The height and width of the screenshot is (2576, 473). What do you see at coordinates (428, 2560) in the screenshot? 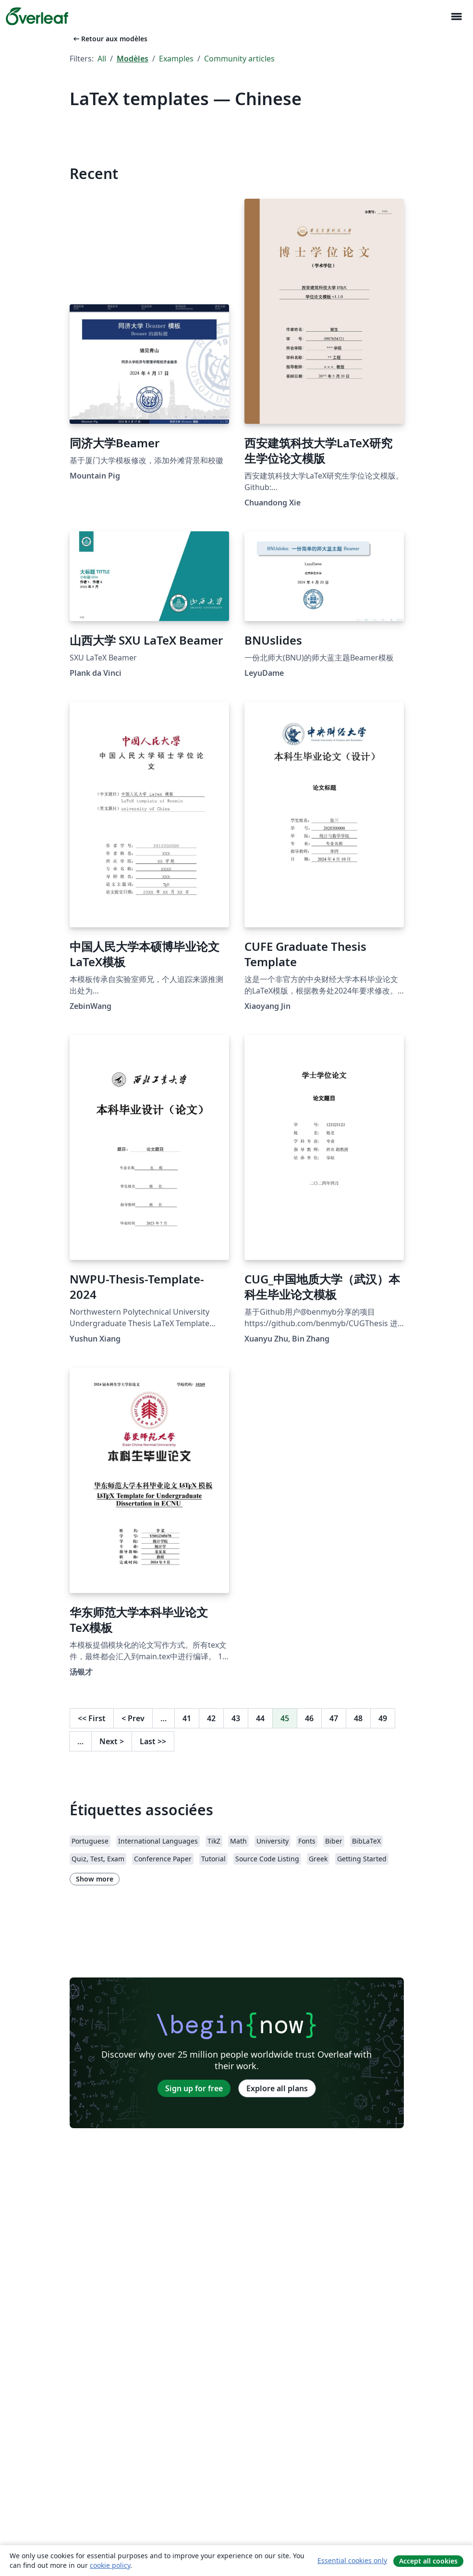
I see `Accept all cookies` at bounding box center [428, 2560].